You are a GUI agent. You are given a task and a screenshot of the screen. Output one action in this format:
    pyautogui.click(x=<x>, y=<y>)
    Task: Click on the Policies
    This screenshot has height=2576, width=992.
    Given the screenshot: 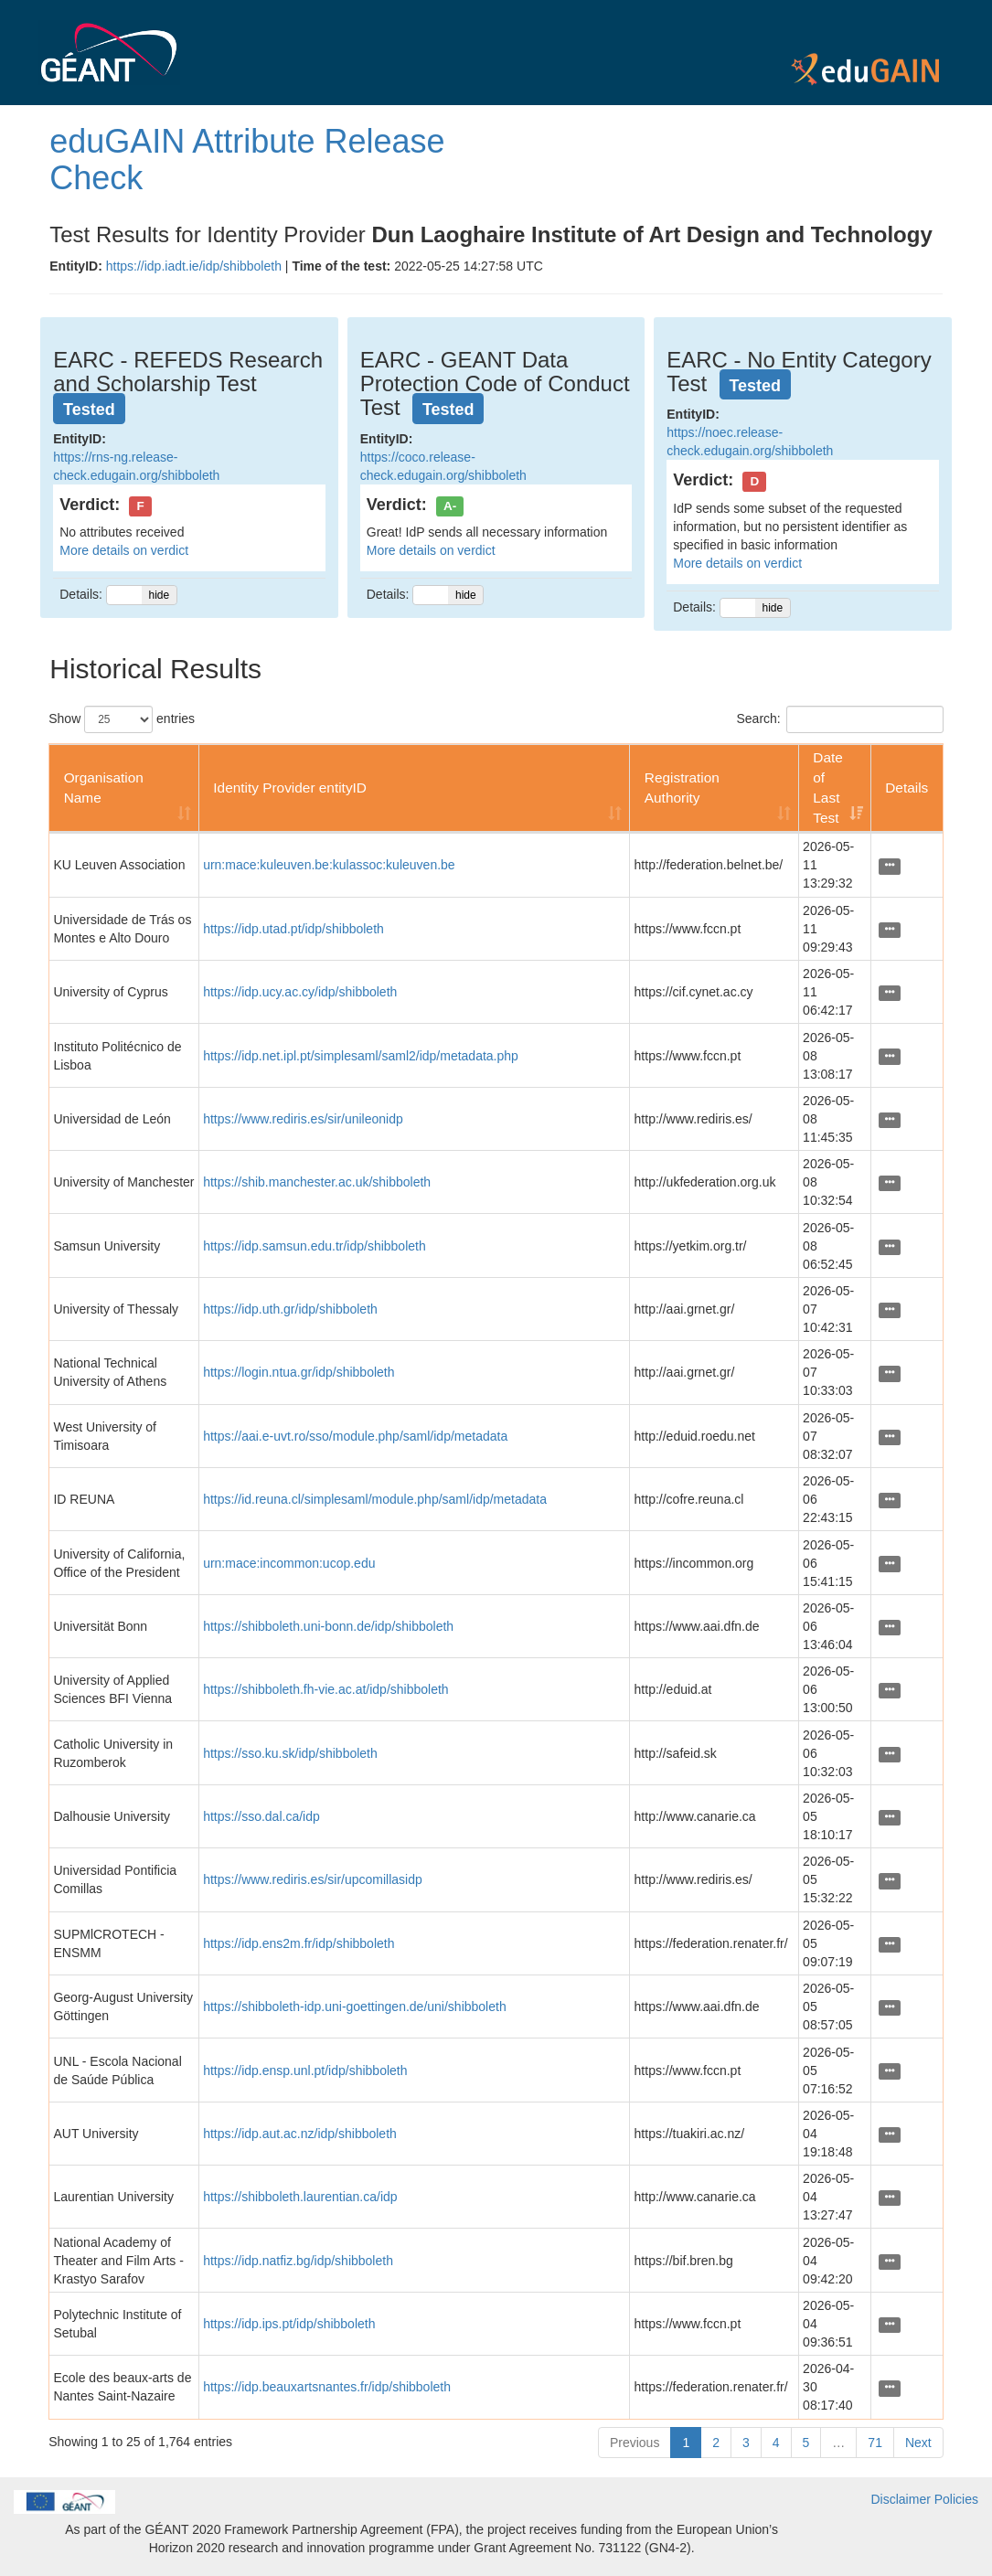 What is the action you would take?
    pyautogui.click(x=956, y=2499)
    